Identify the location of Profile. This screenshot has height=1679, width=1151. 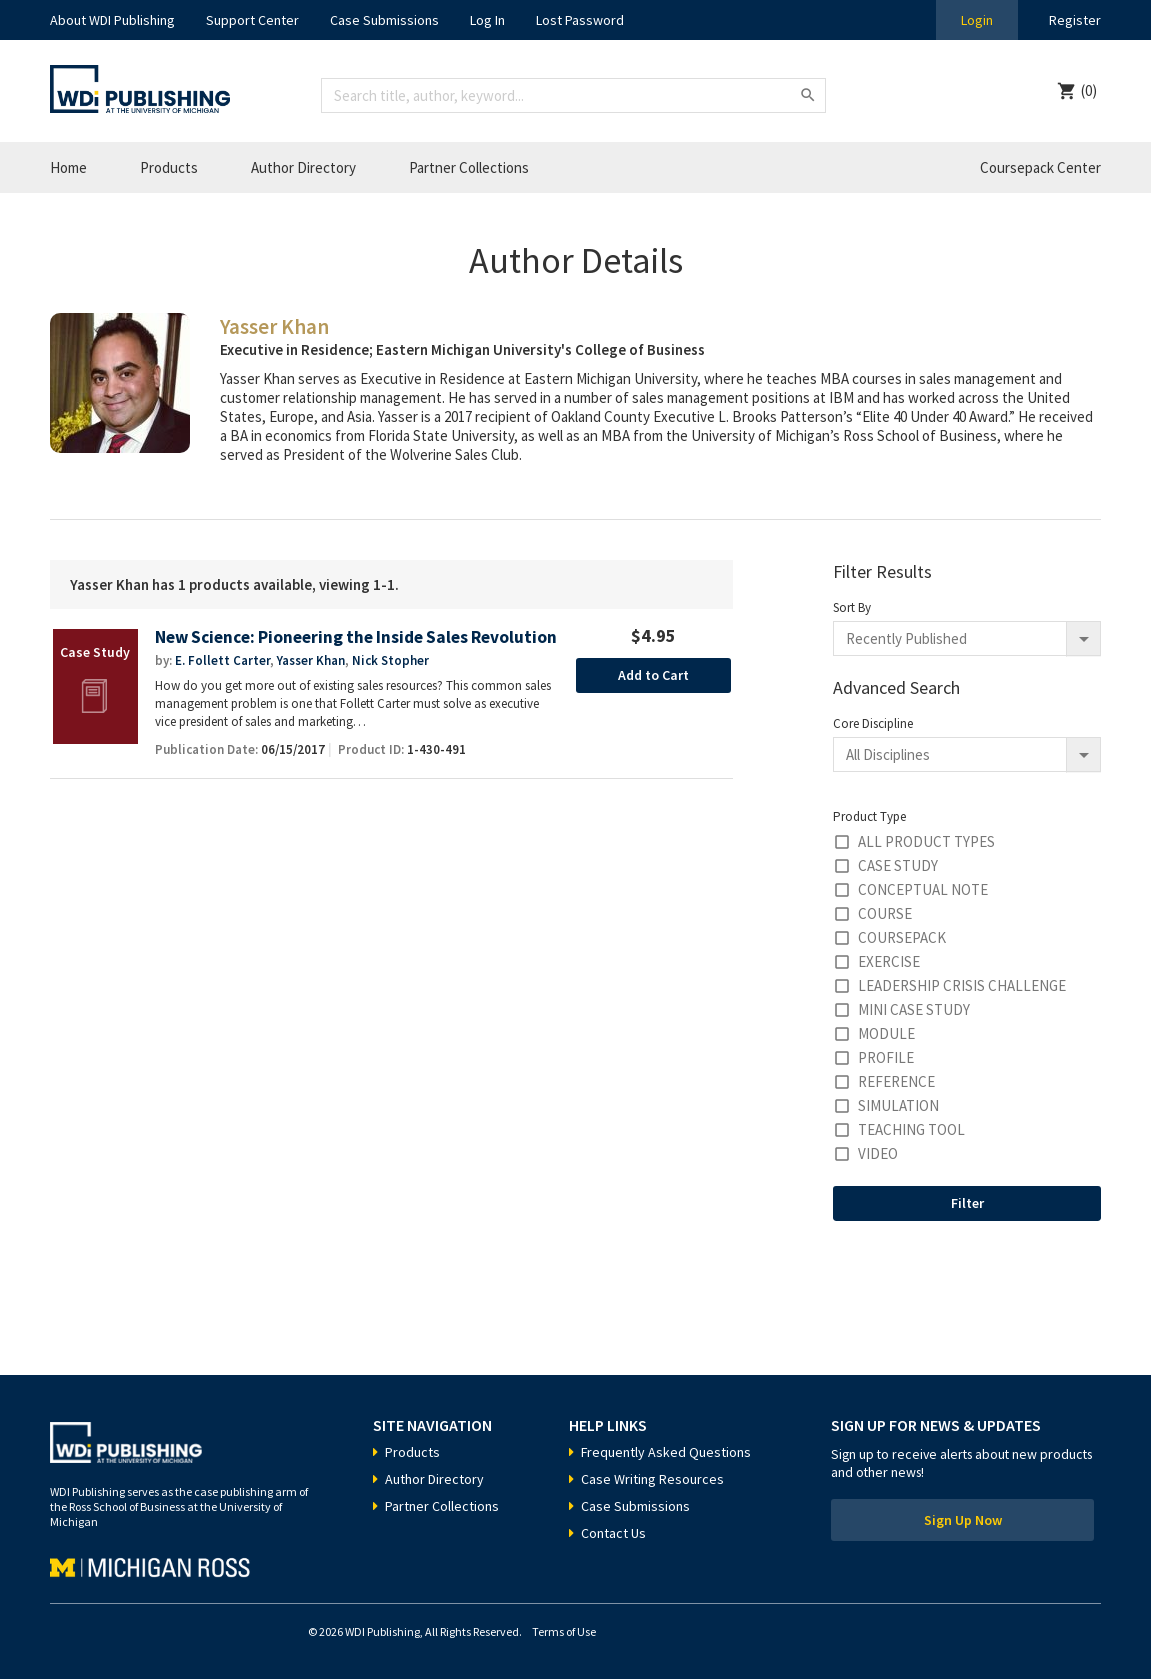
(886, 1057).